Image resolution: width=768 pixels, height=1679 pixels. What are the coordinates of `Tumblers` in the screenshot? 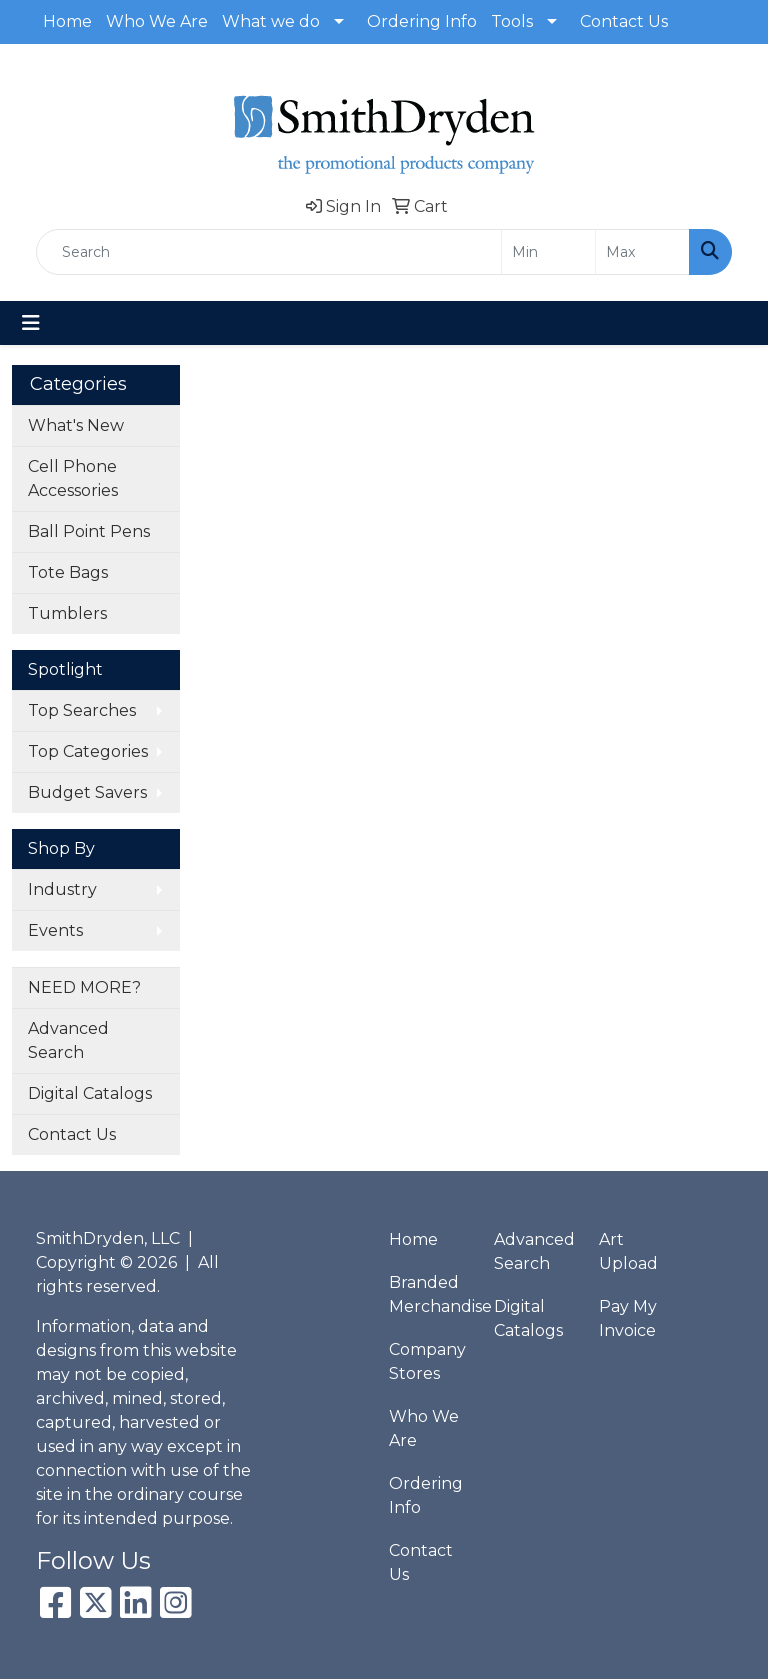 It's located at (67, 613).